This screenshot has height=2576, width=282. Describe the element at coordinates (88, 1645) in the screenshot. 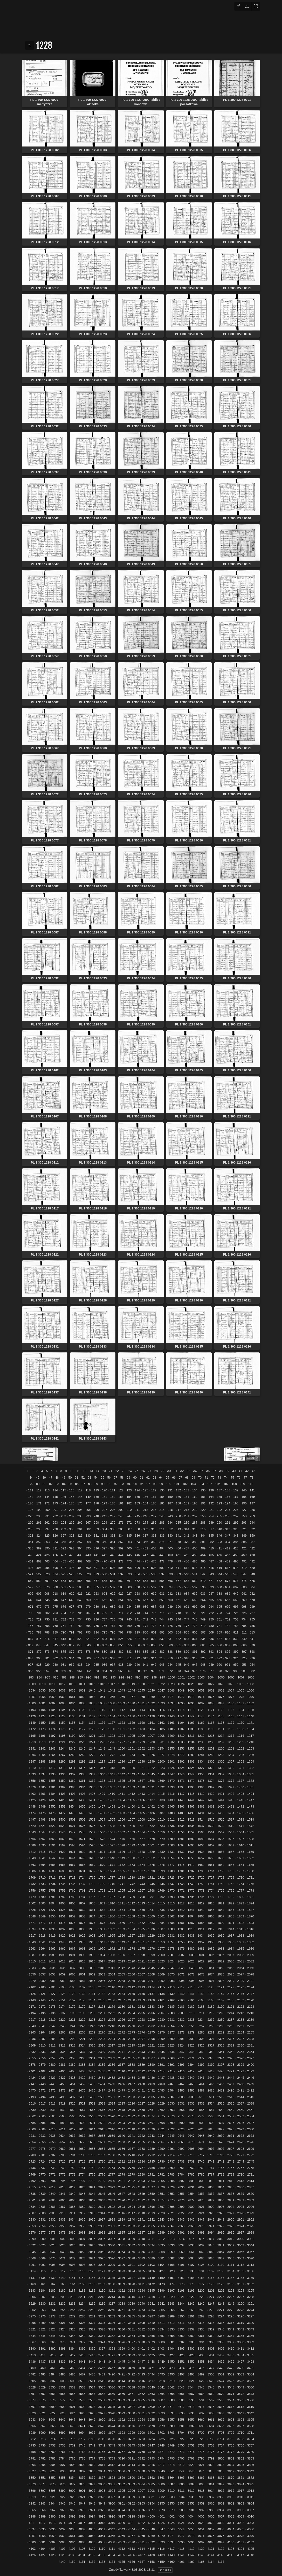

I see `849` at that location.